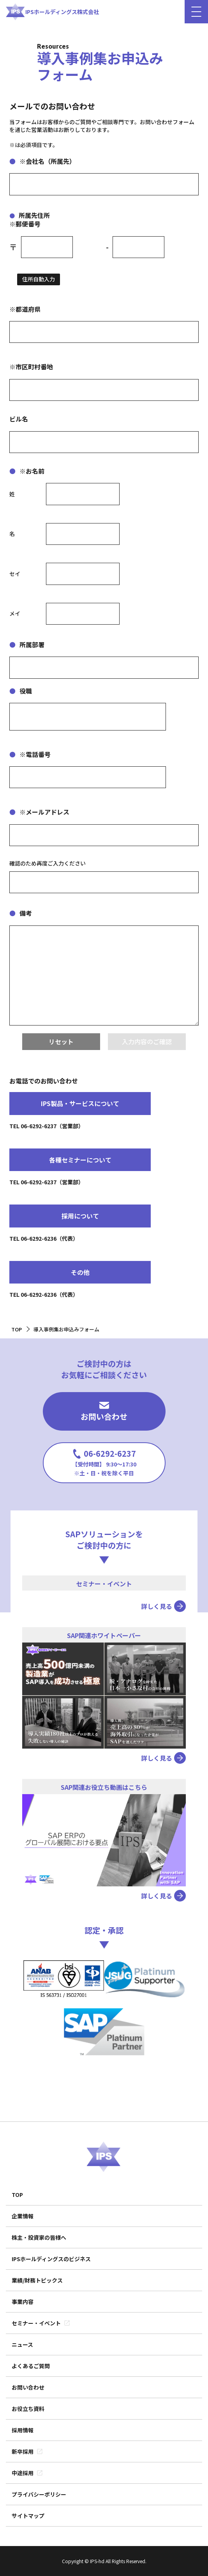  Describe the element at coordinates (17, 2194) in the screenshot. I see `TOP` at that location.